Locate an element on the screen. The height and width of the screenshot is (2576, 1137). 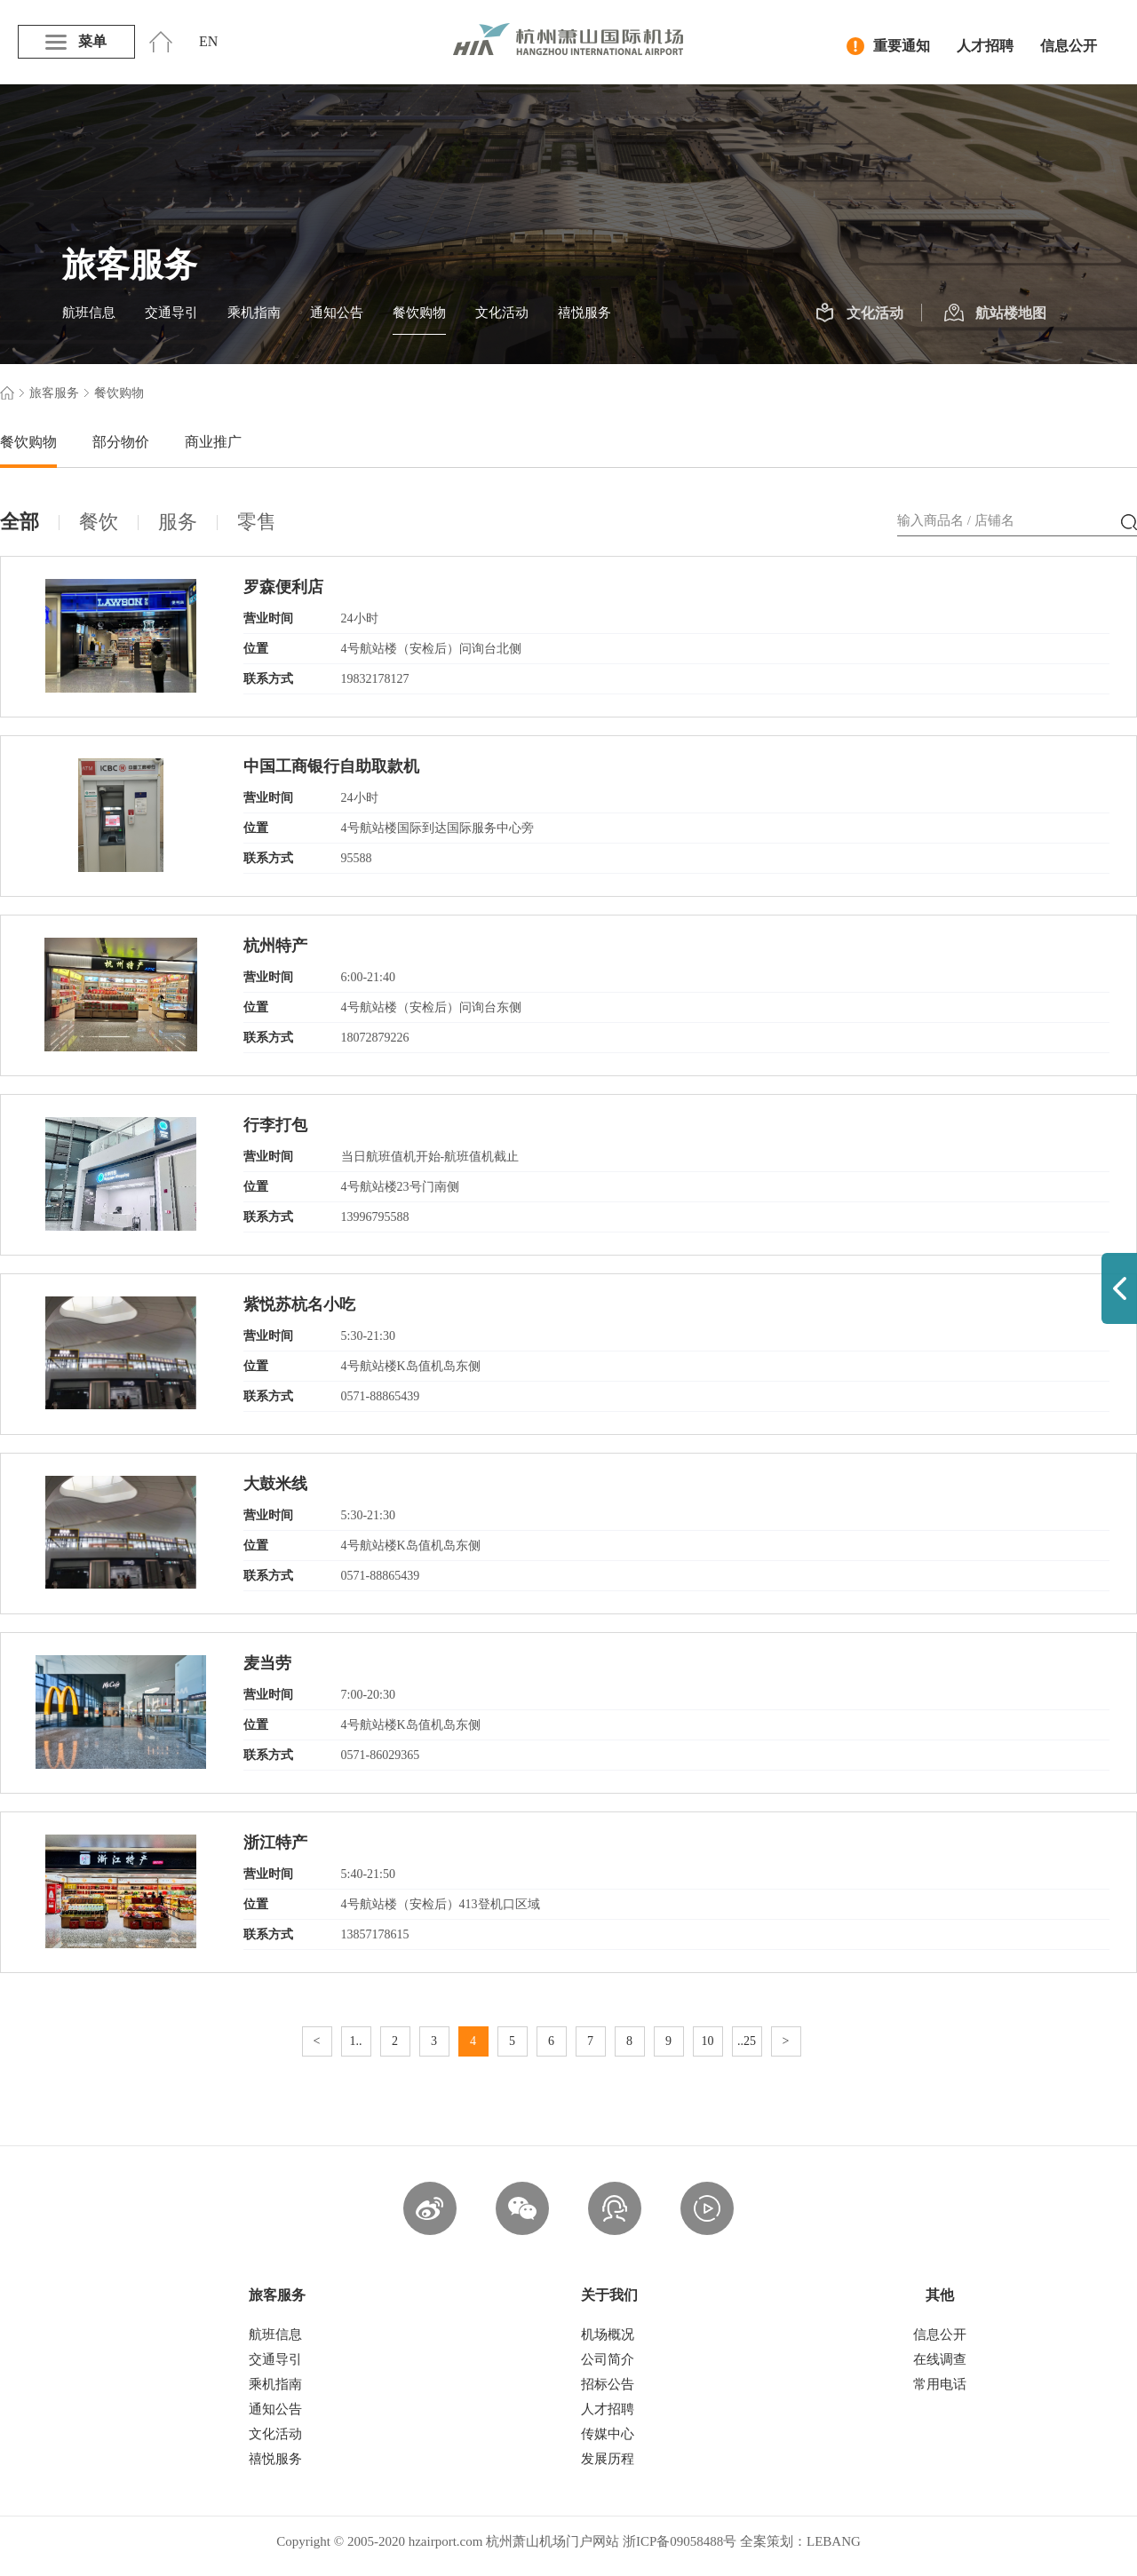
部分物价 is located at coordinates (120, 441).